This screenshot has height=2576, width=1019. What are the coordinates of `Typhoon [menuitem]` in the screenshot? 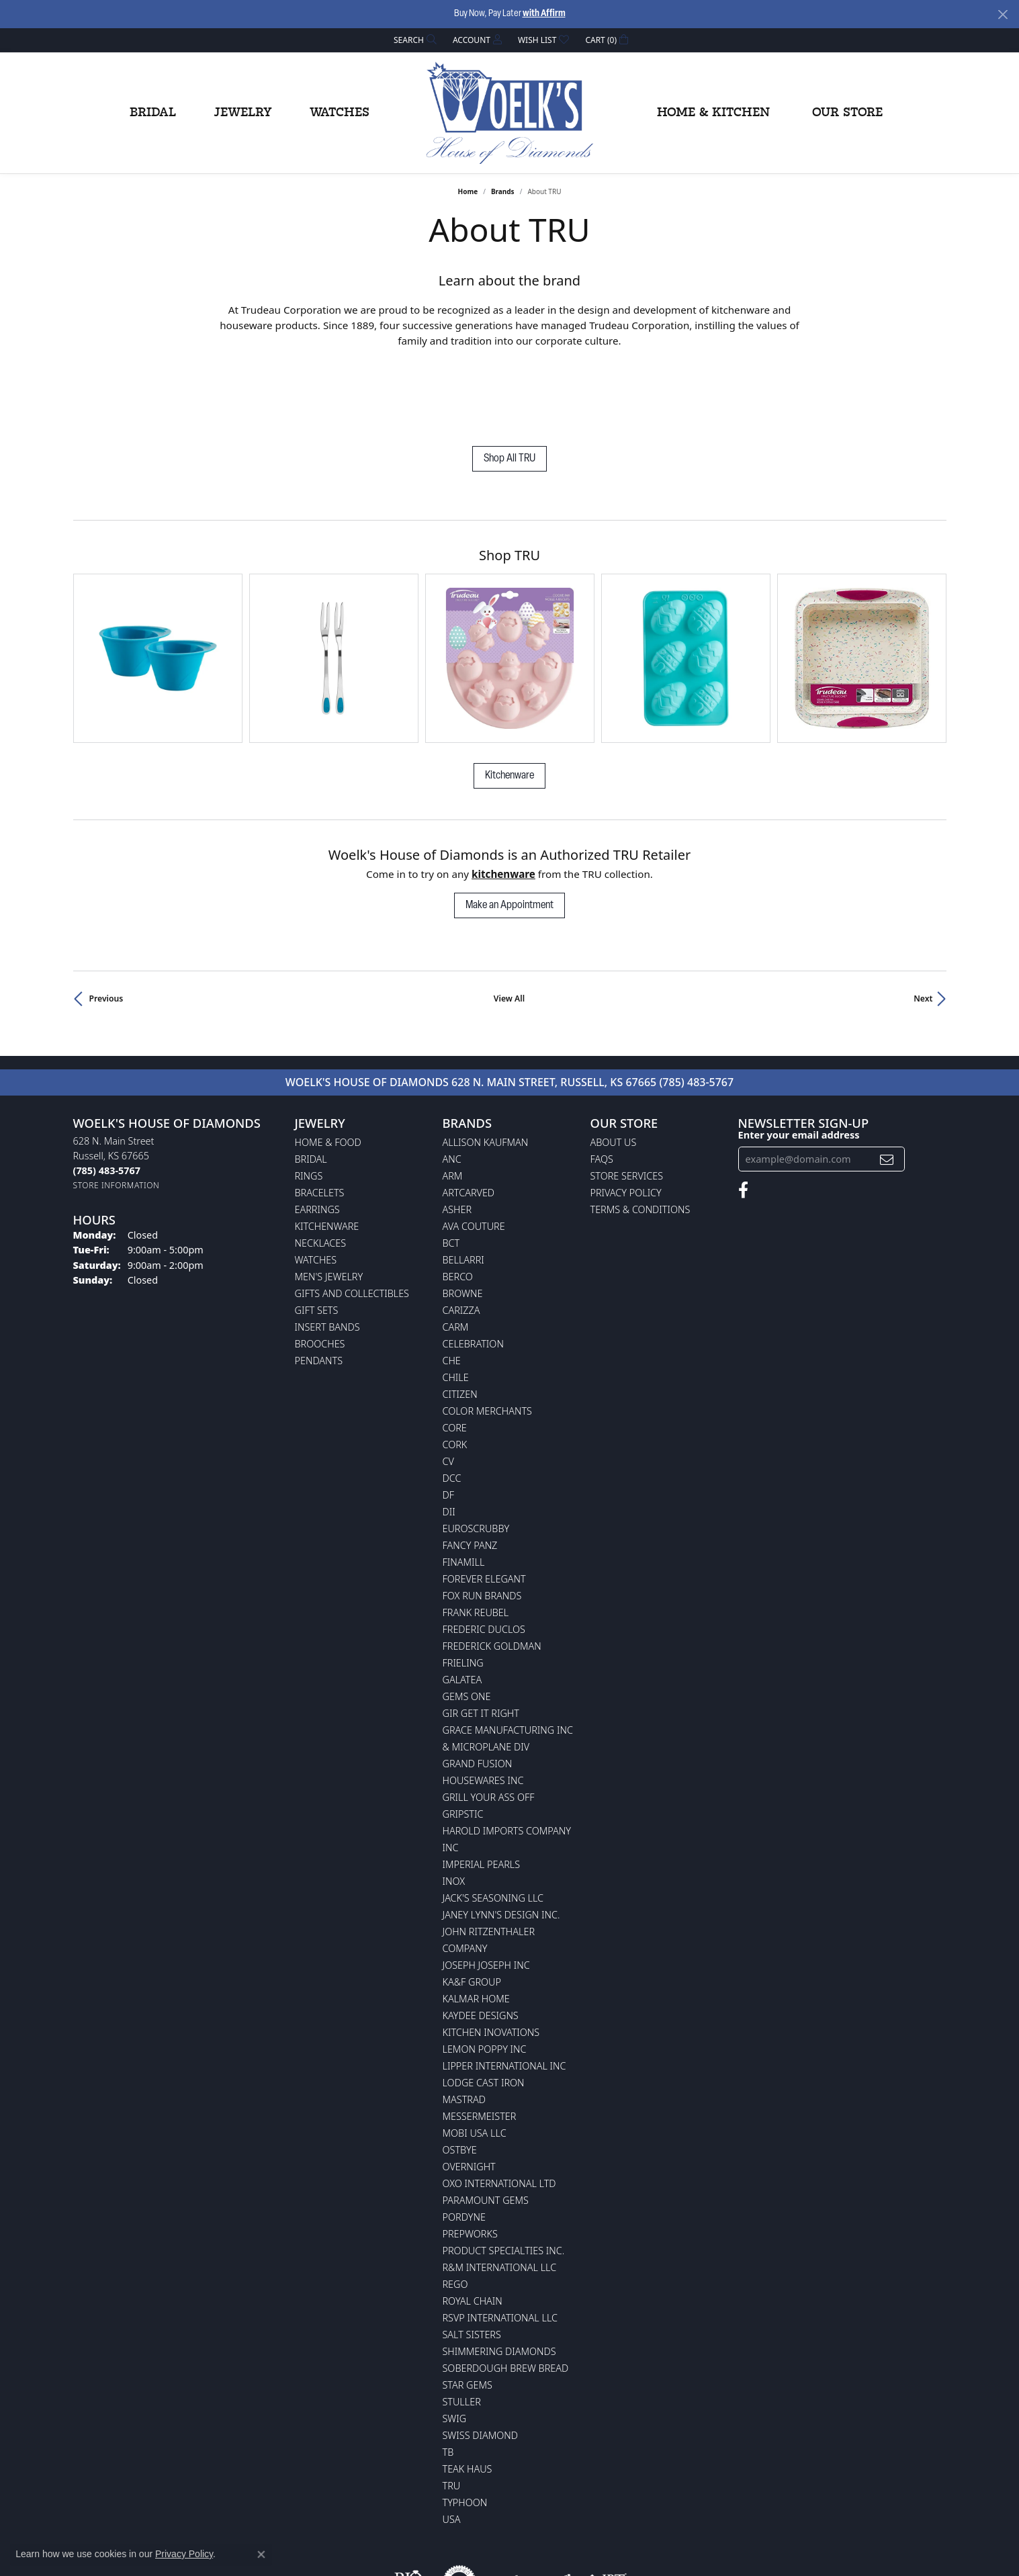 It's located at (465, 2423).